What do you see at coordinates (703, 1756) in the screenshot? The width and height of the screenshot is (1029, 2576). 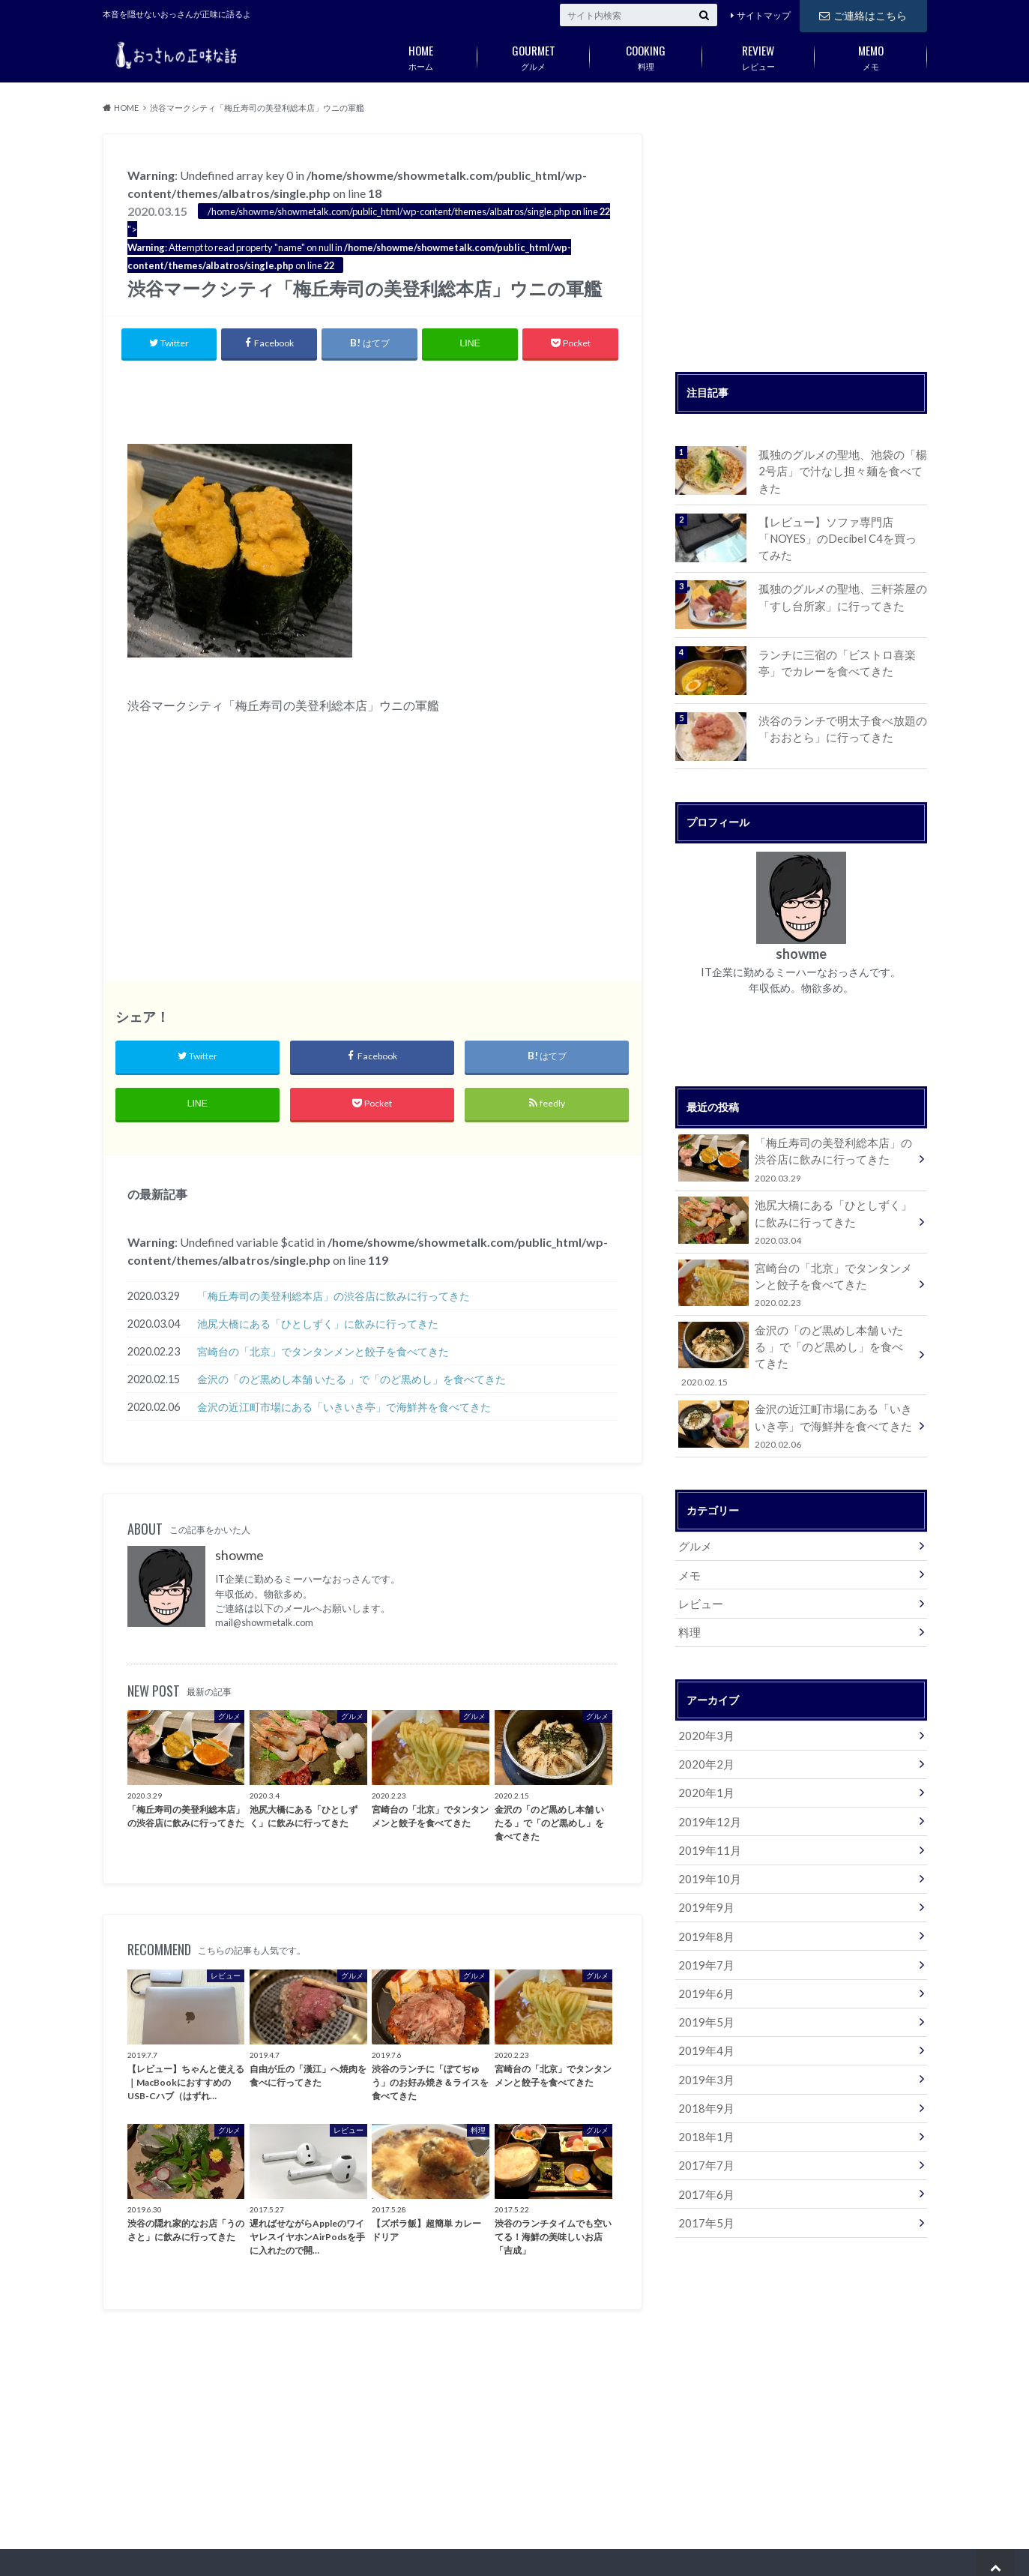 I see `2020年1月` at bounding box center [703, 1756].